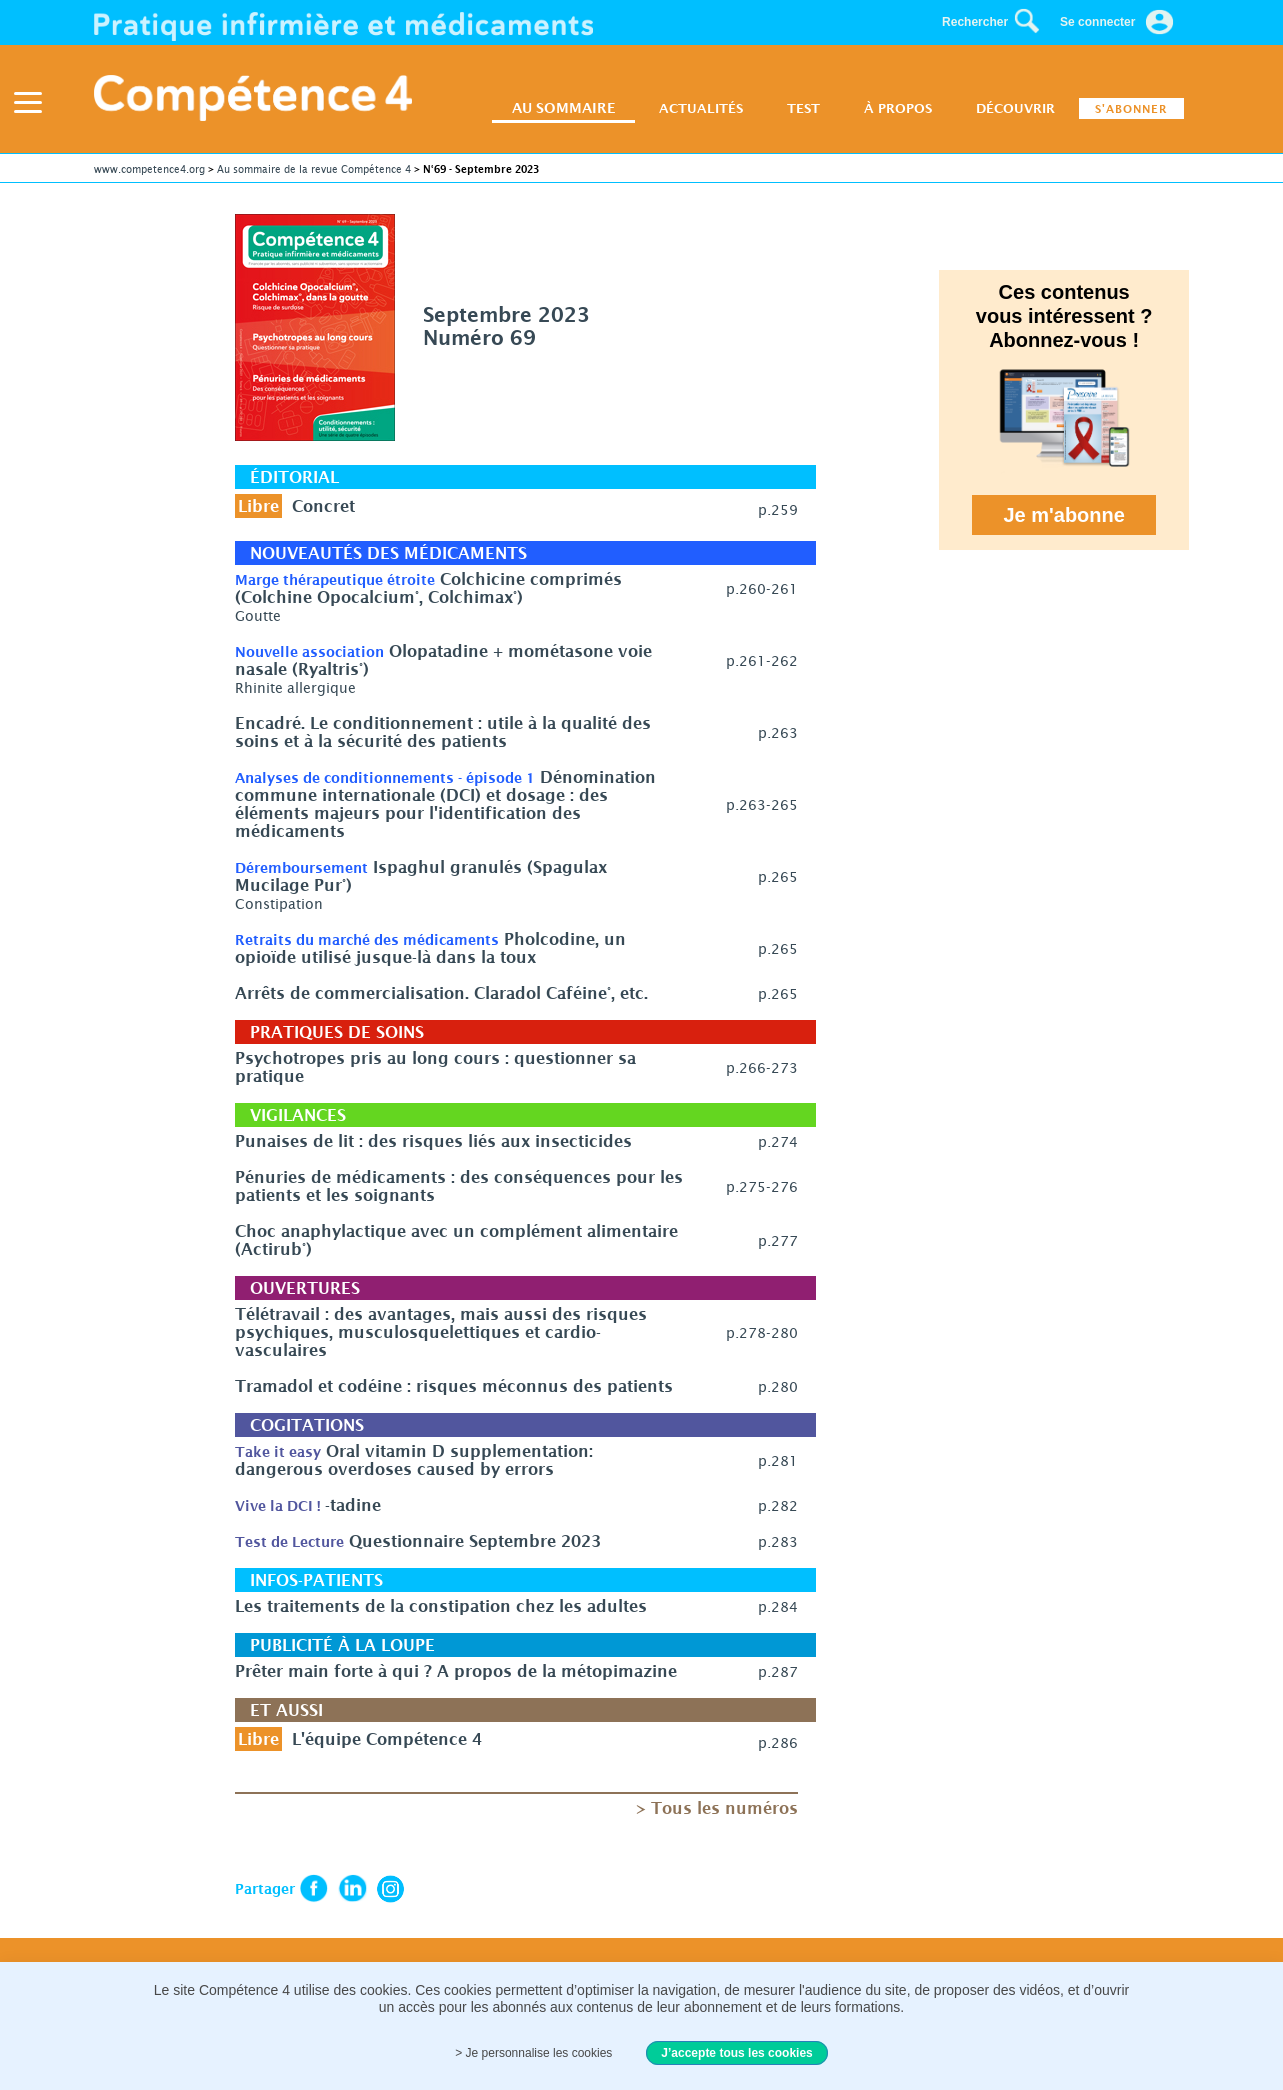  What do you see at coordinates (387, 1739) in the screenshot?
I see `L'équipe Compétence 4` at bounding box center [387, 1739].